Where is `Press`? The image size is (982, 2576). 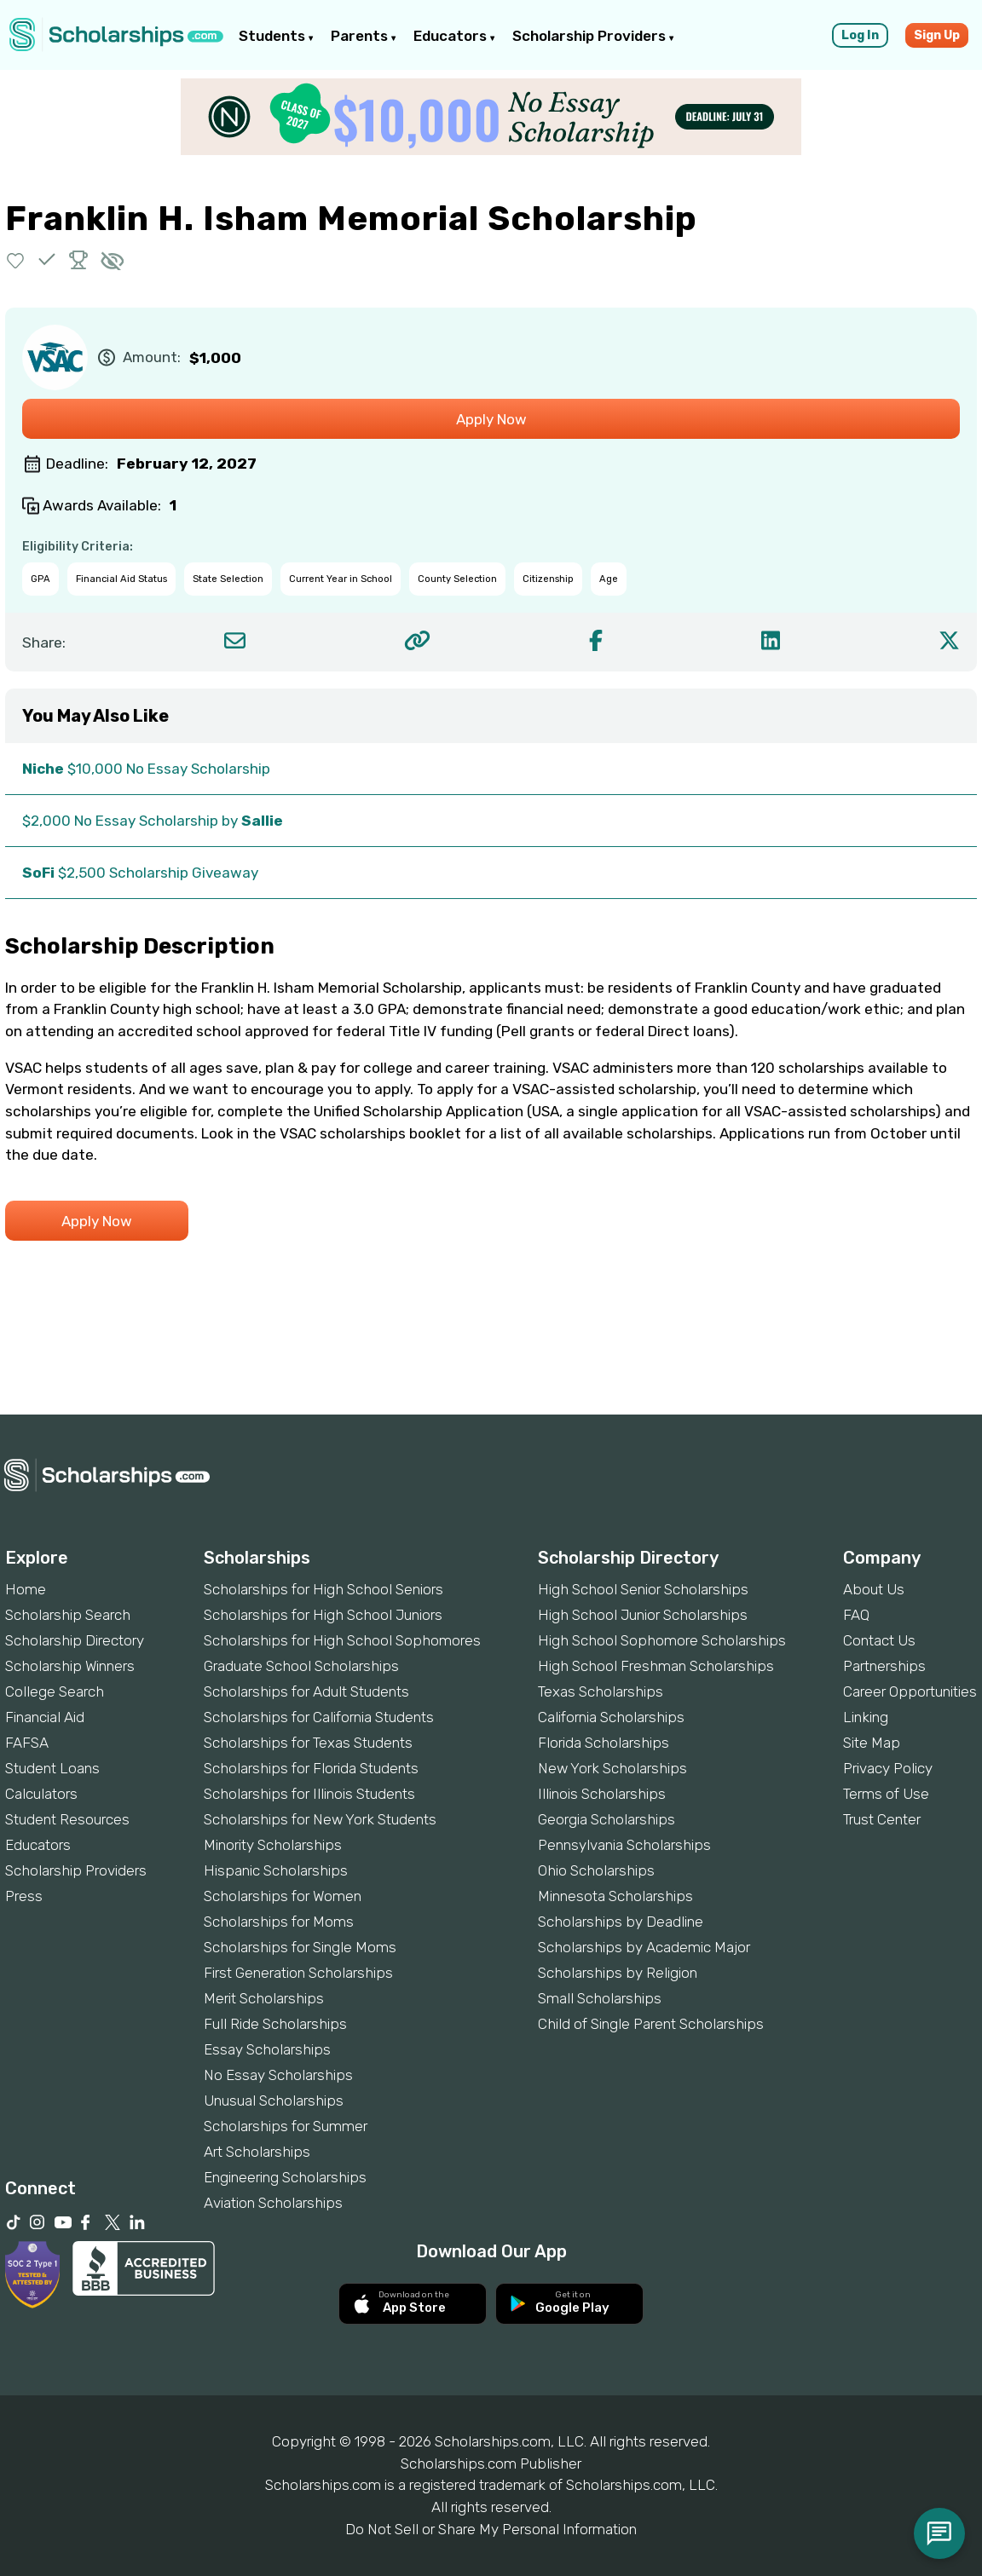 Press is located at coordinates (24, 1896).